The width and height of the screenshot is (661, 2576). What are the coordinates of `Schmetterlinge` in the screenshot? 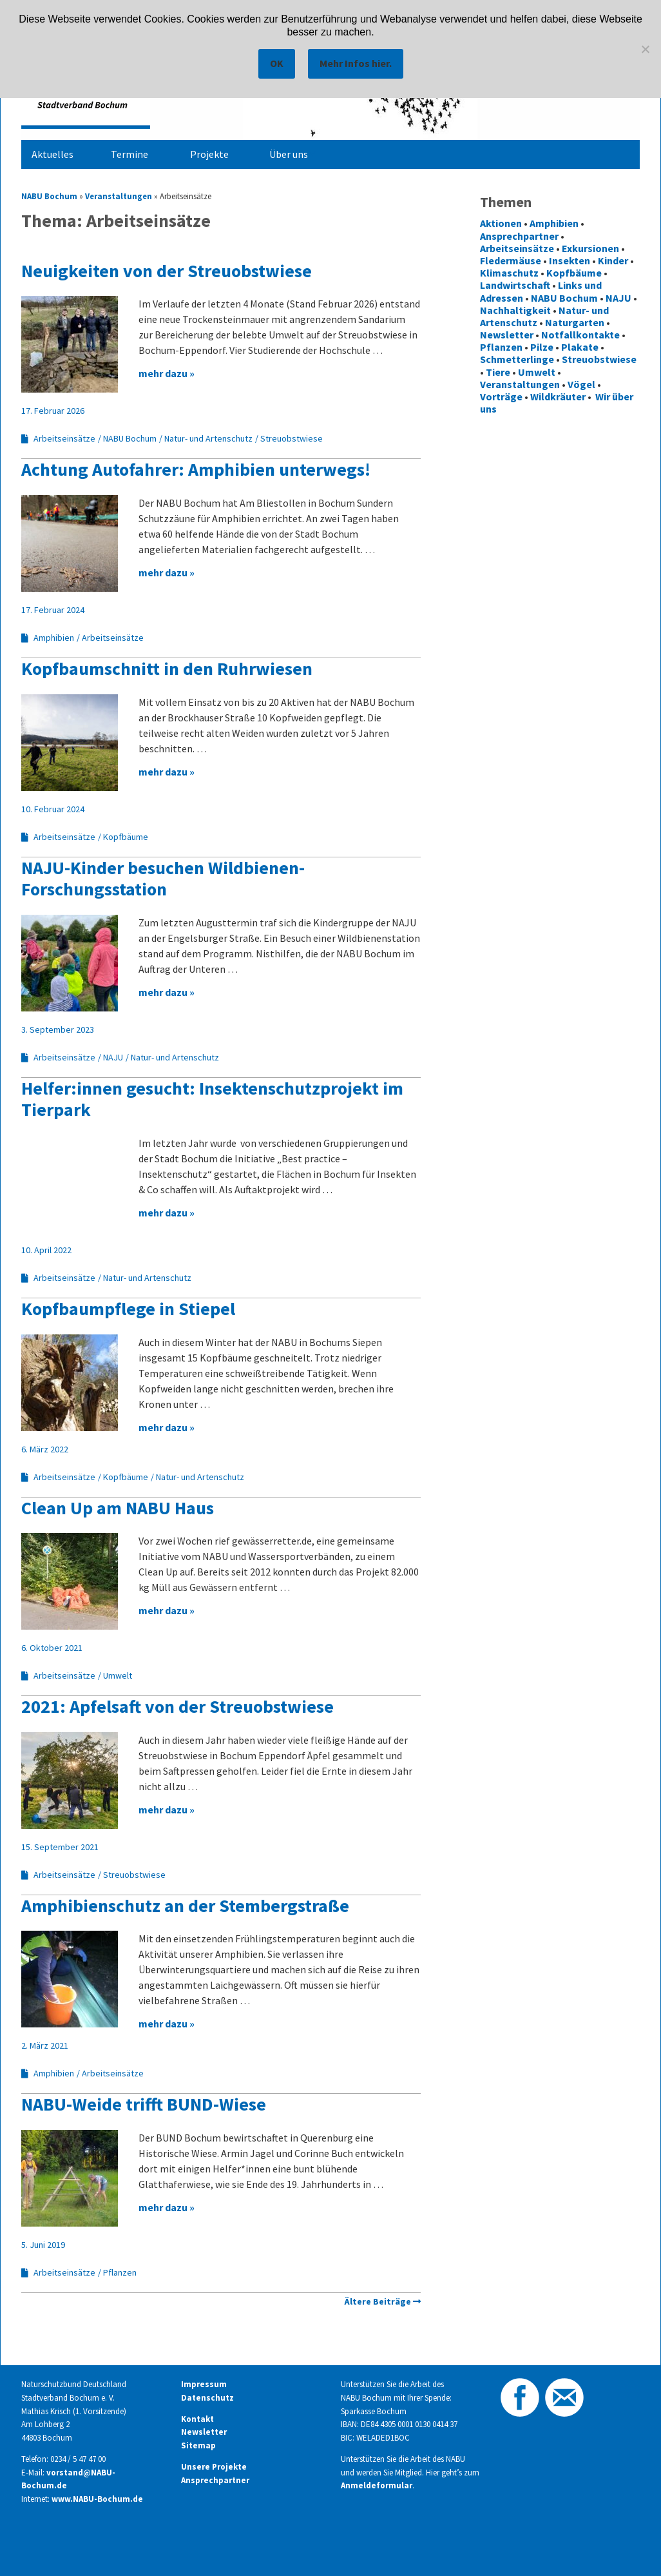 It's located at (517, 359).